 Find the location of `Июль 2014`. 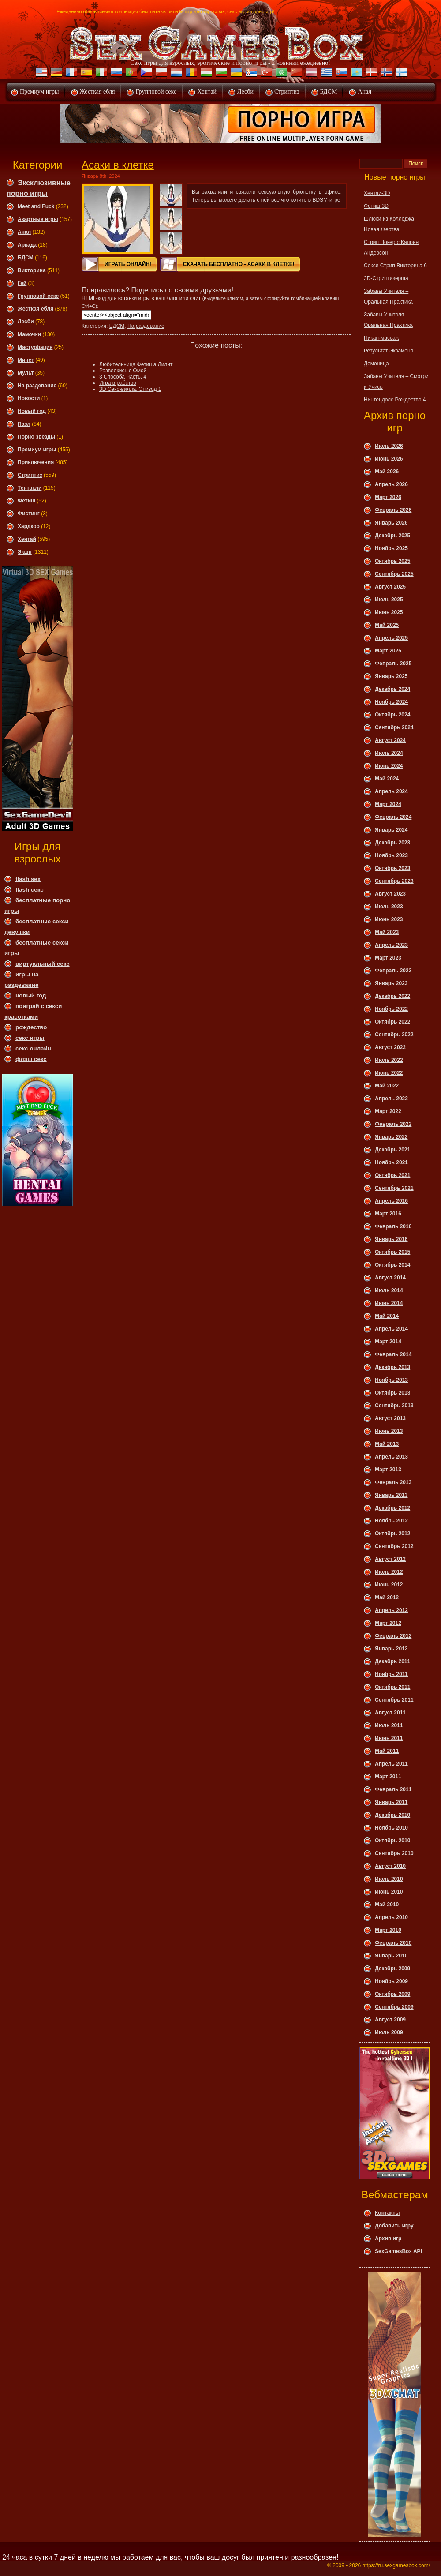

Июль 2014 is located at coordinates (389, 1290).